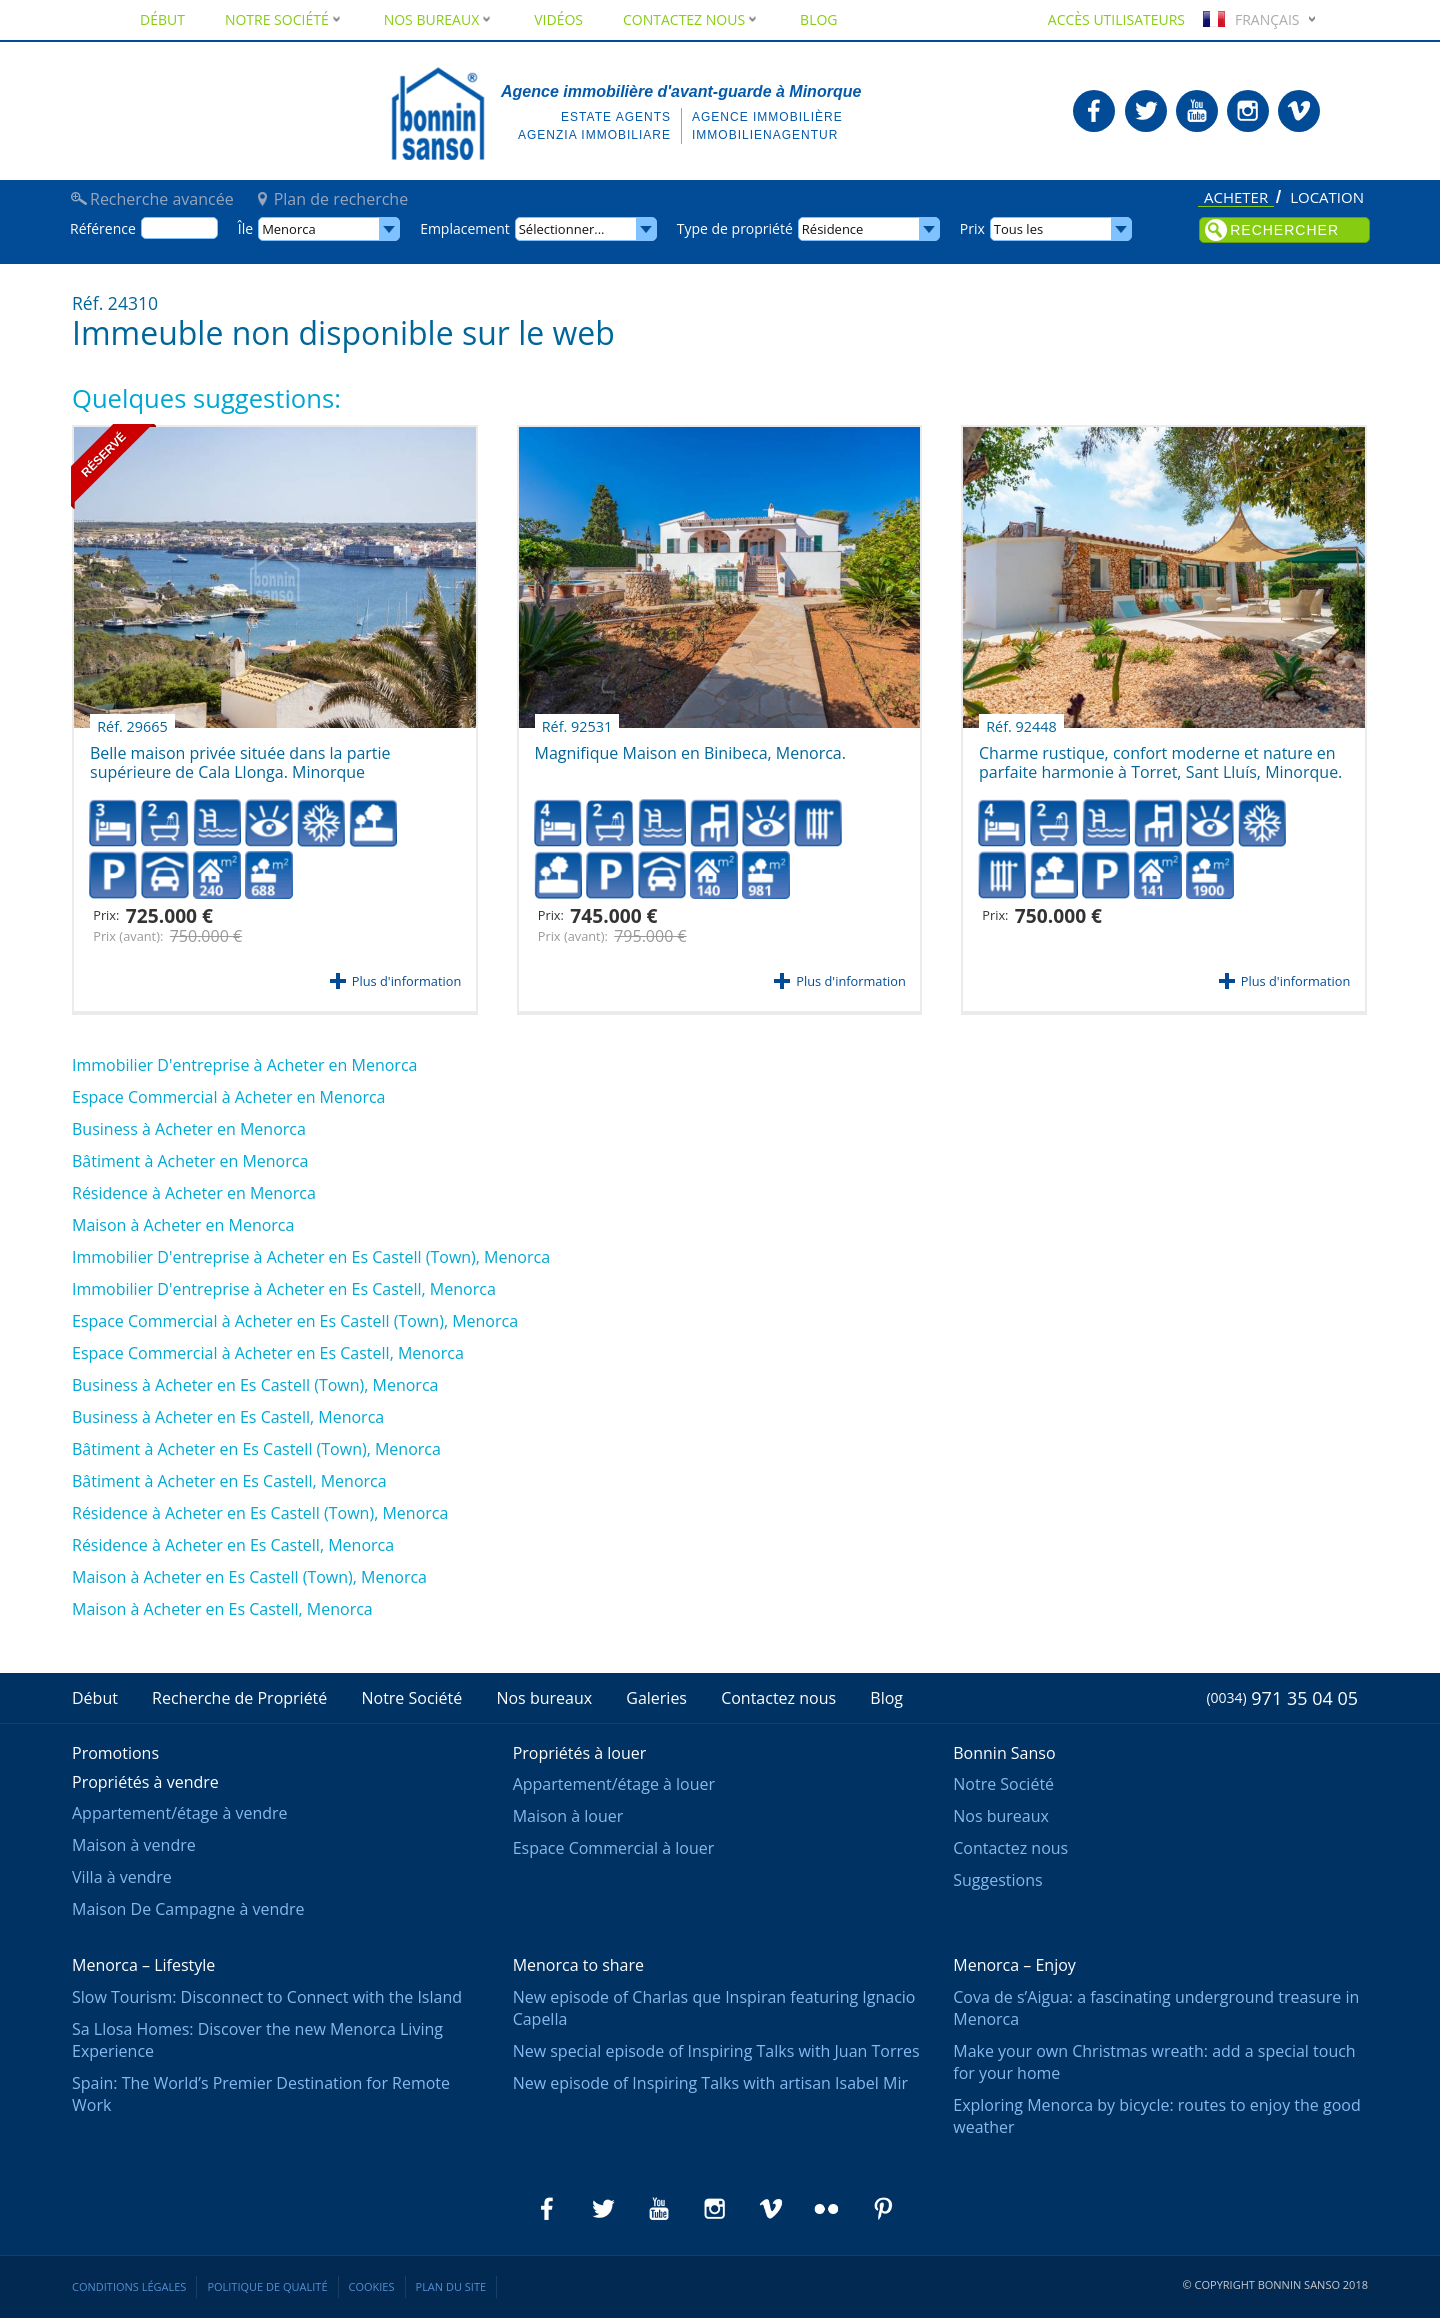 This screenshot has height=2318, width=1440. What do you see at coordinates (115, 1753) in the screenshot?
I see `Promotions` at bounding box center [115, 1753].